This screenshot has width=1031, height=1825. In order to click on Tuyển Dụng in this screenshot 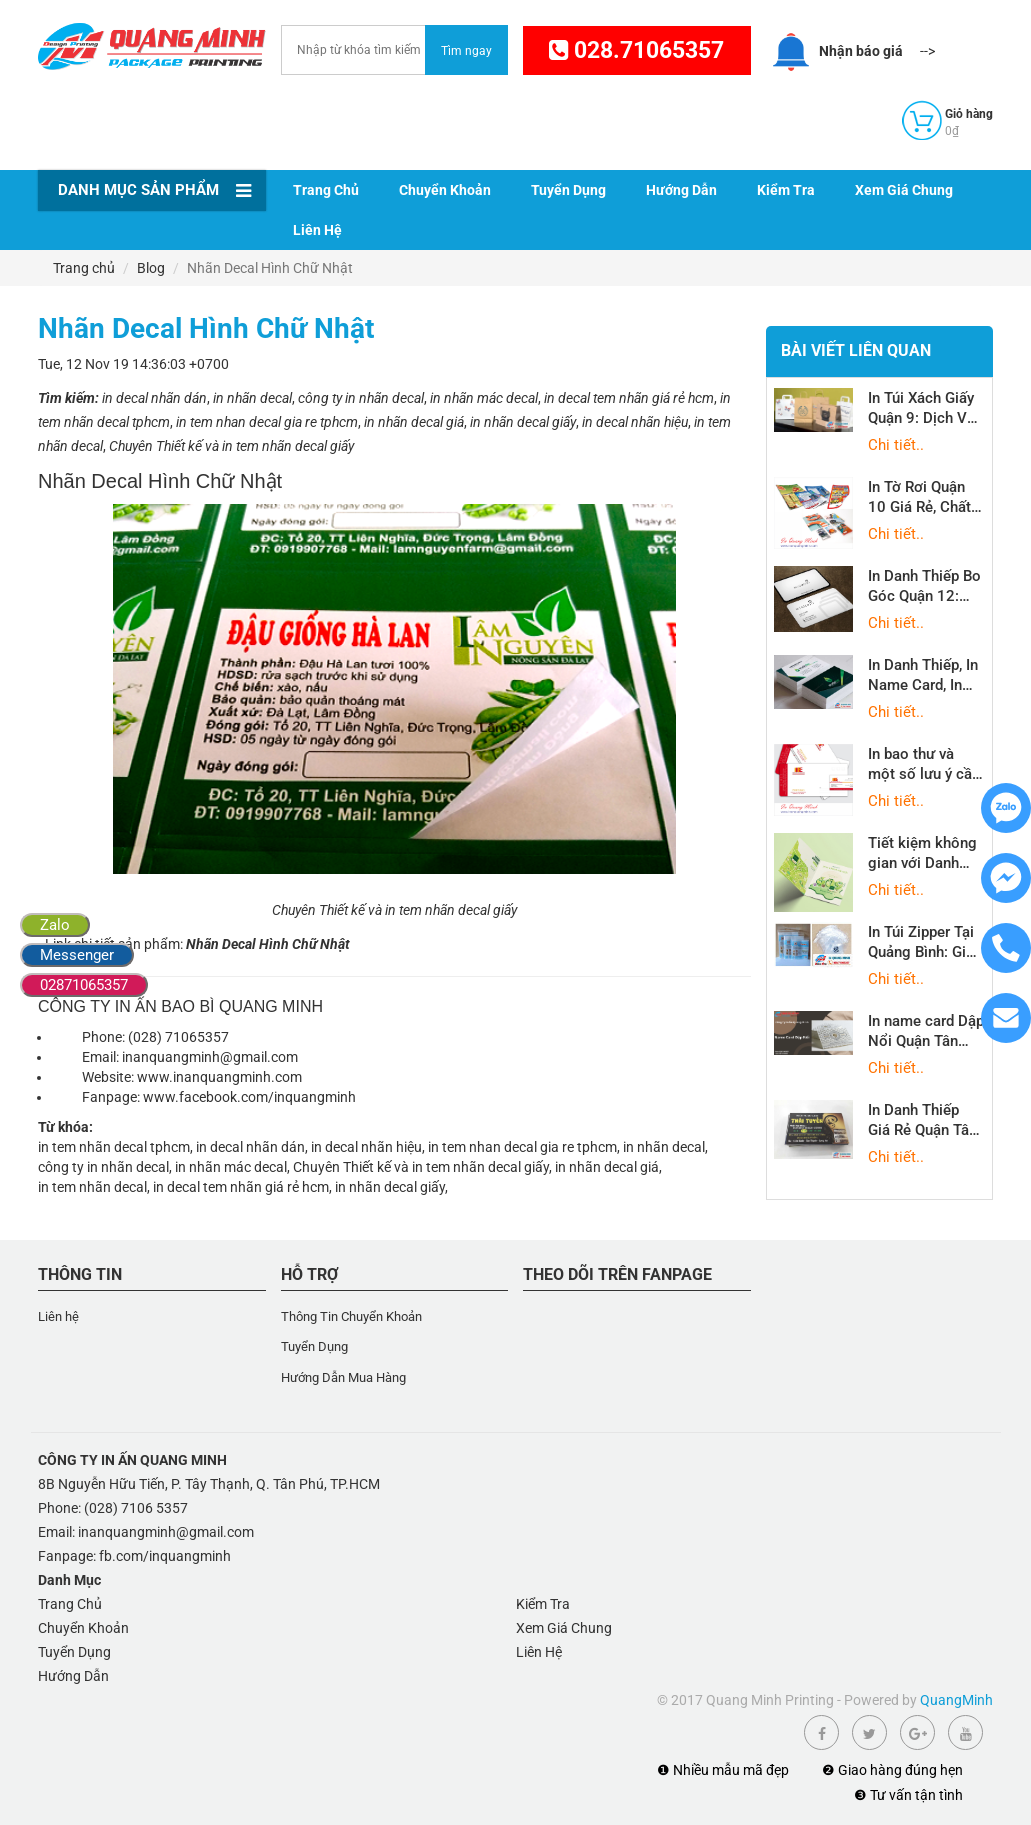, I will do `click(568, 190)`.